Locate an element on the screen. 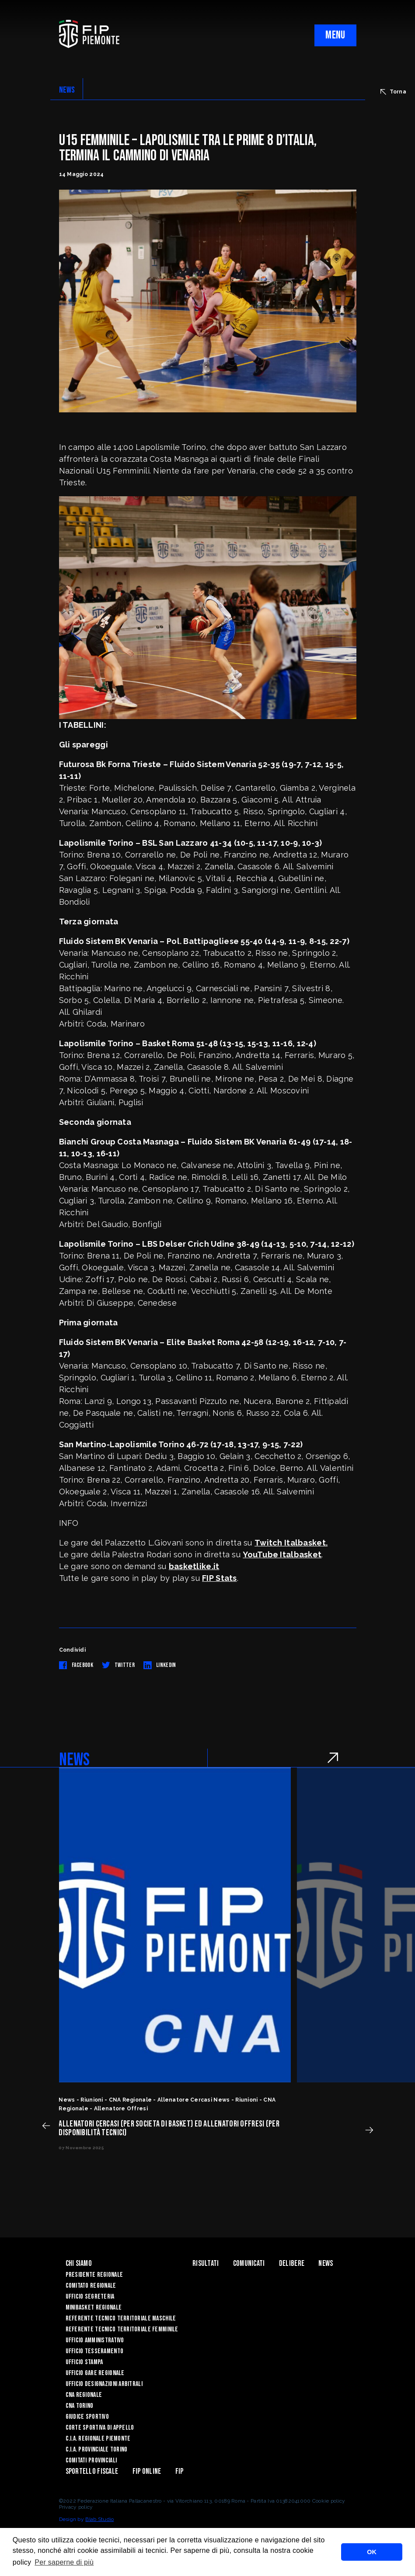 The width and height of the screenshot is (415, 2576). Ufficio Tesseramento is located at coordinates (95, 2351).